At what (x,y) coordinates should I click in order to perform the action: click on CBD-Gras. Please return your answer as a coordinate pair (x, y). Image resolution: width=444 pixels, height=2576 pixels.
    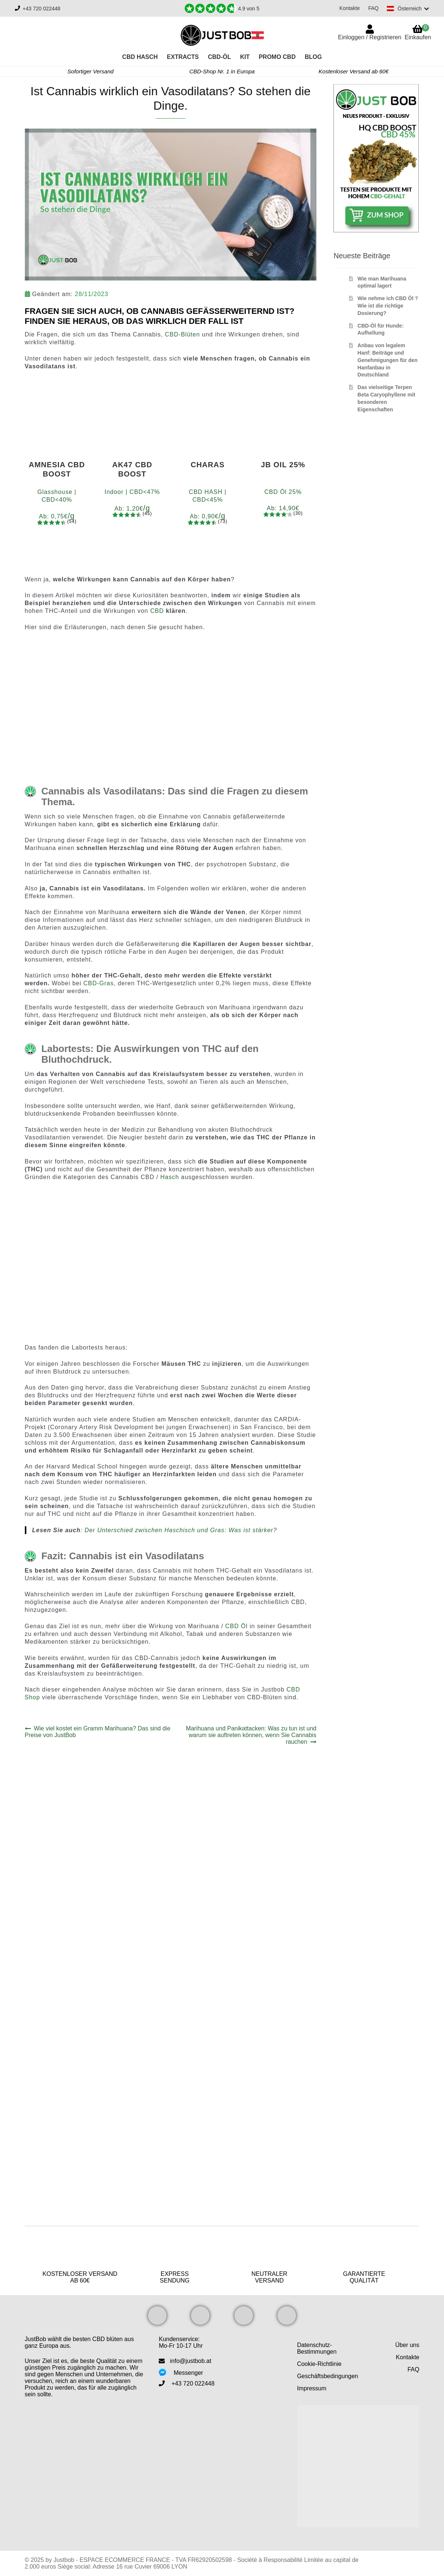
    Looking at the image, I should click on (98, 983).